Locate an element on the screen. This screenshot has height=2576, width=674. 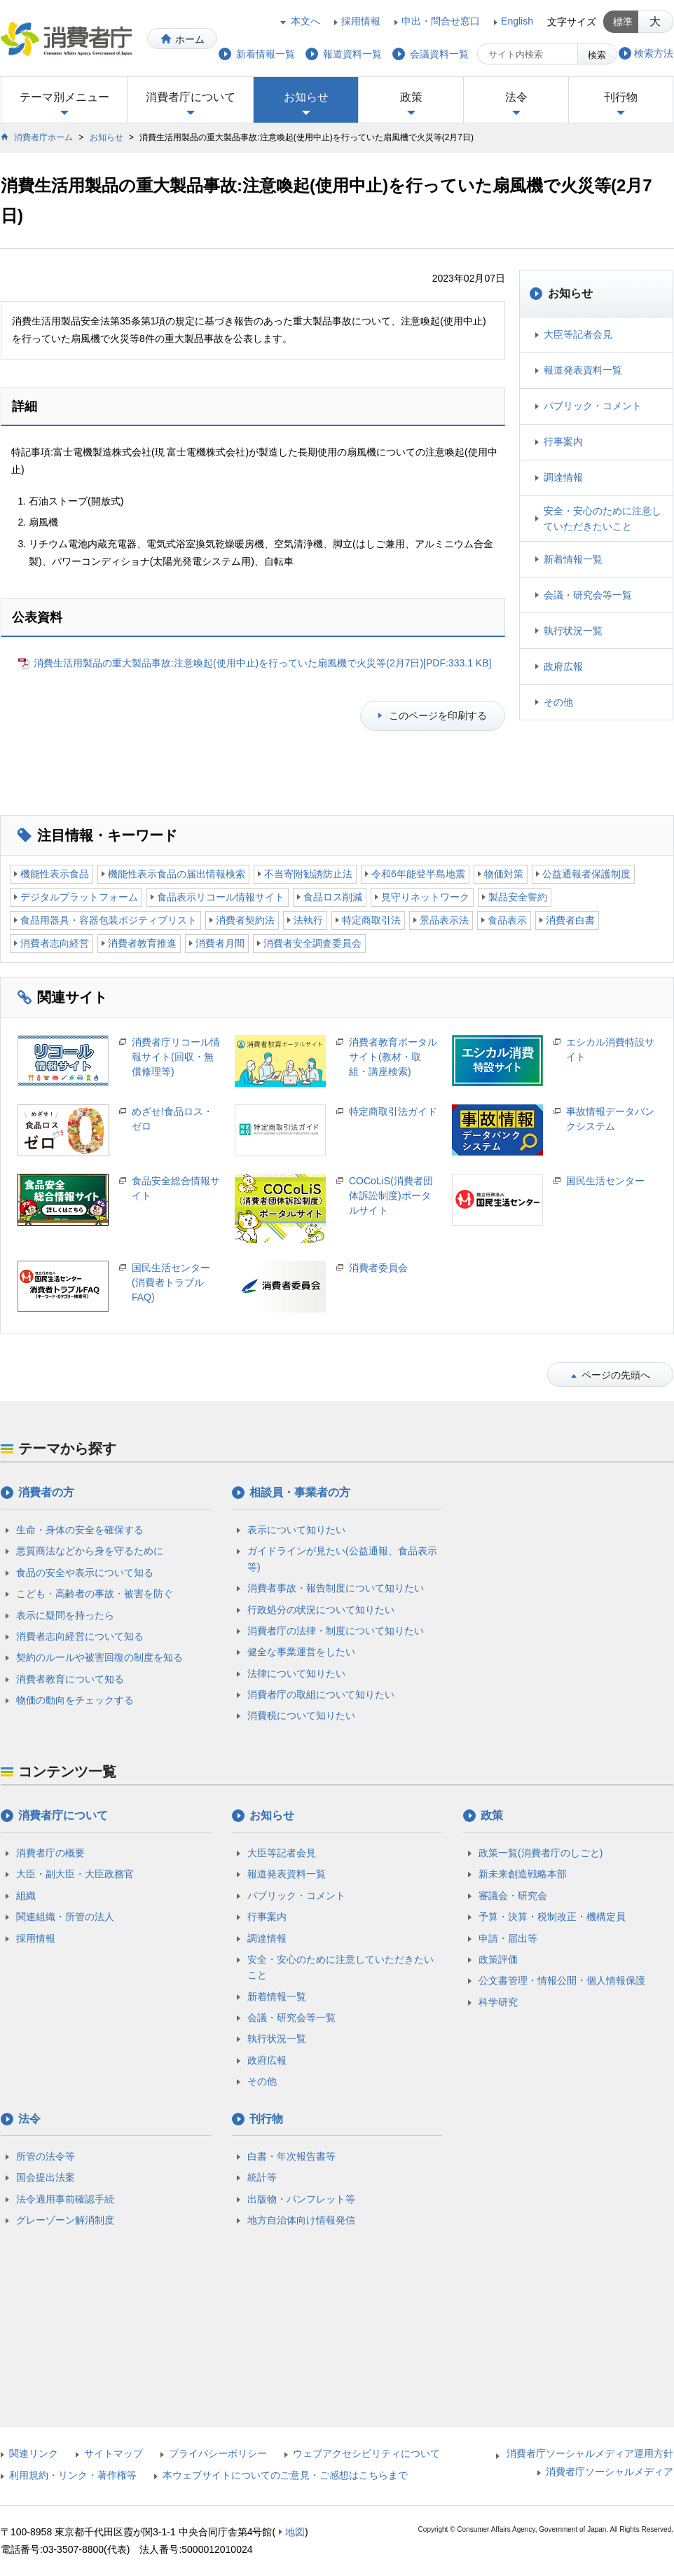
新着情報一覧 is located at coordinates (573, 559).